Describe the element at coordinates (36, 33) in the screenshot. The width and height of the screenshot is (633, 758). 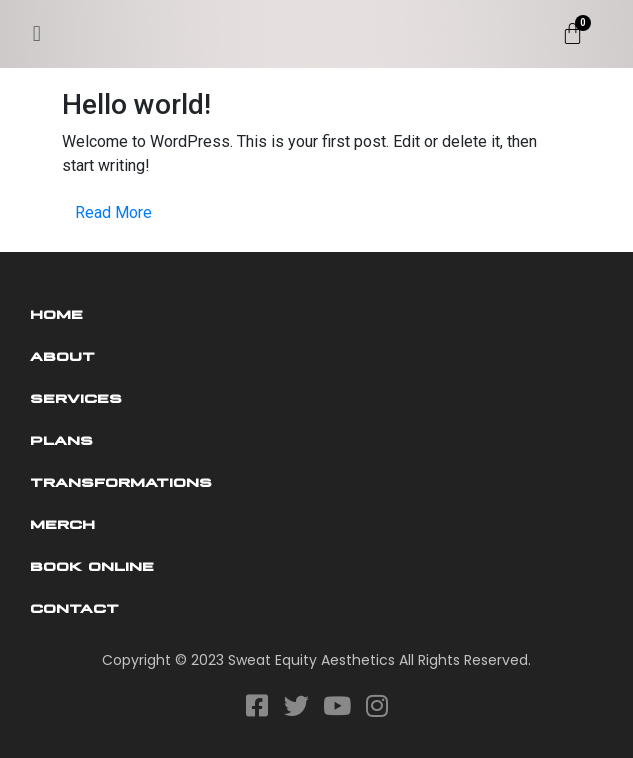
I see `[button]` at that location.